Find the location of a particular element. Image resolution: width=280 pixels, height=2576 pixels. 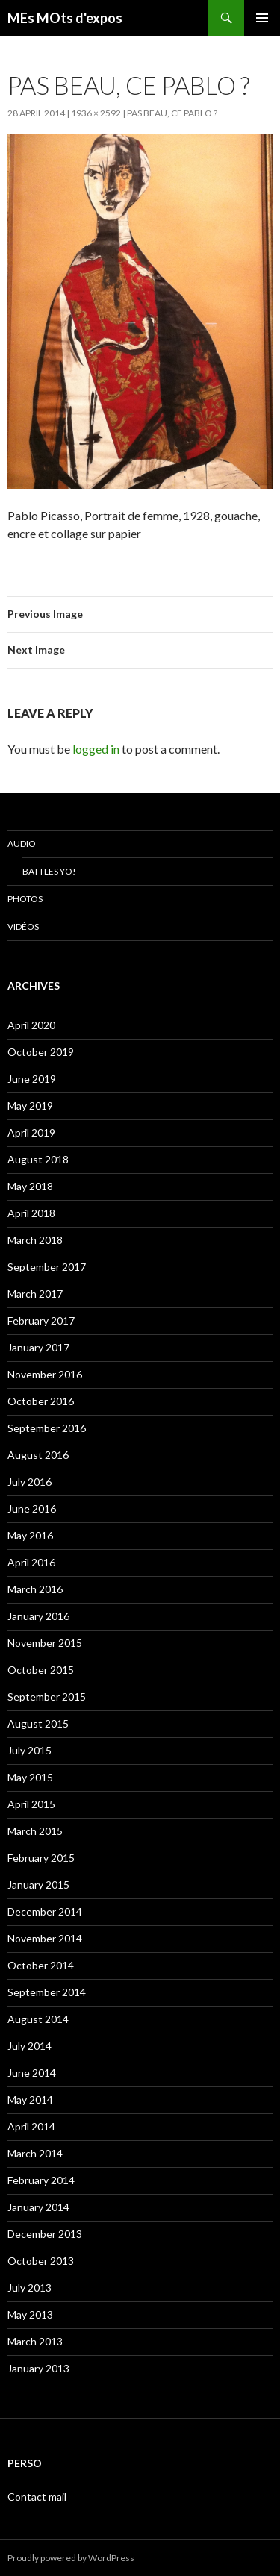

logged in is located at coordinates (95, 749).